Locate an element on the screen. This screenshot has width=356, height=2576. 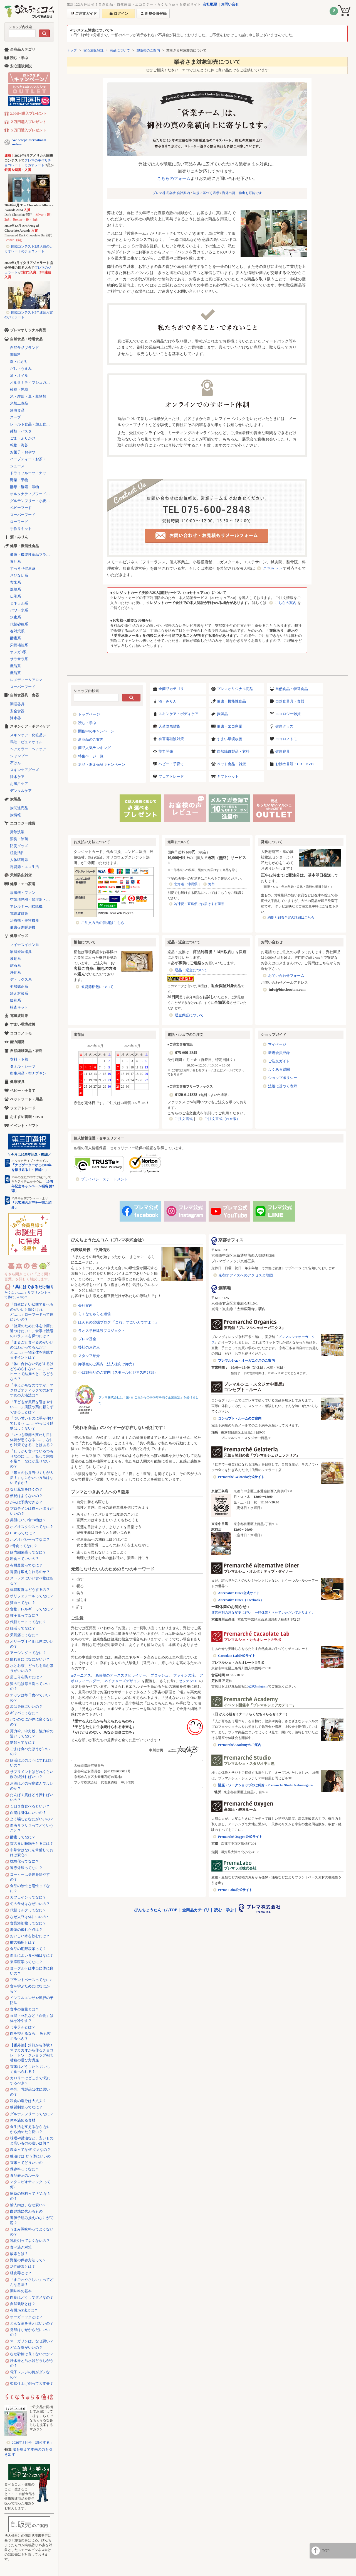
納期と到着予定の詳細はこちら is located at coordinates (291, 917).